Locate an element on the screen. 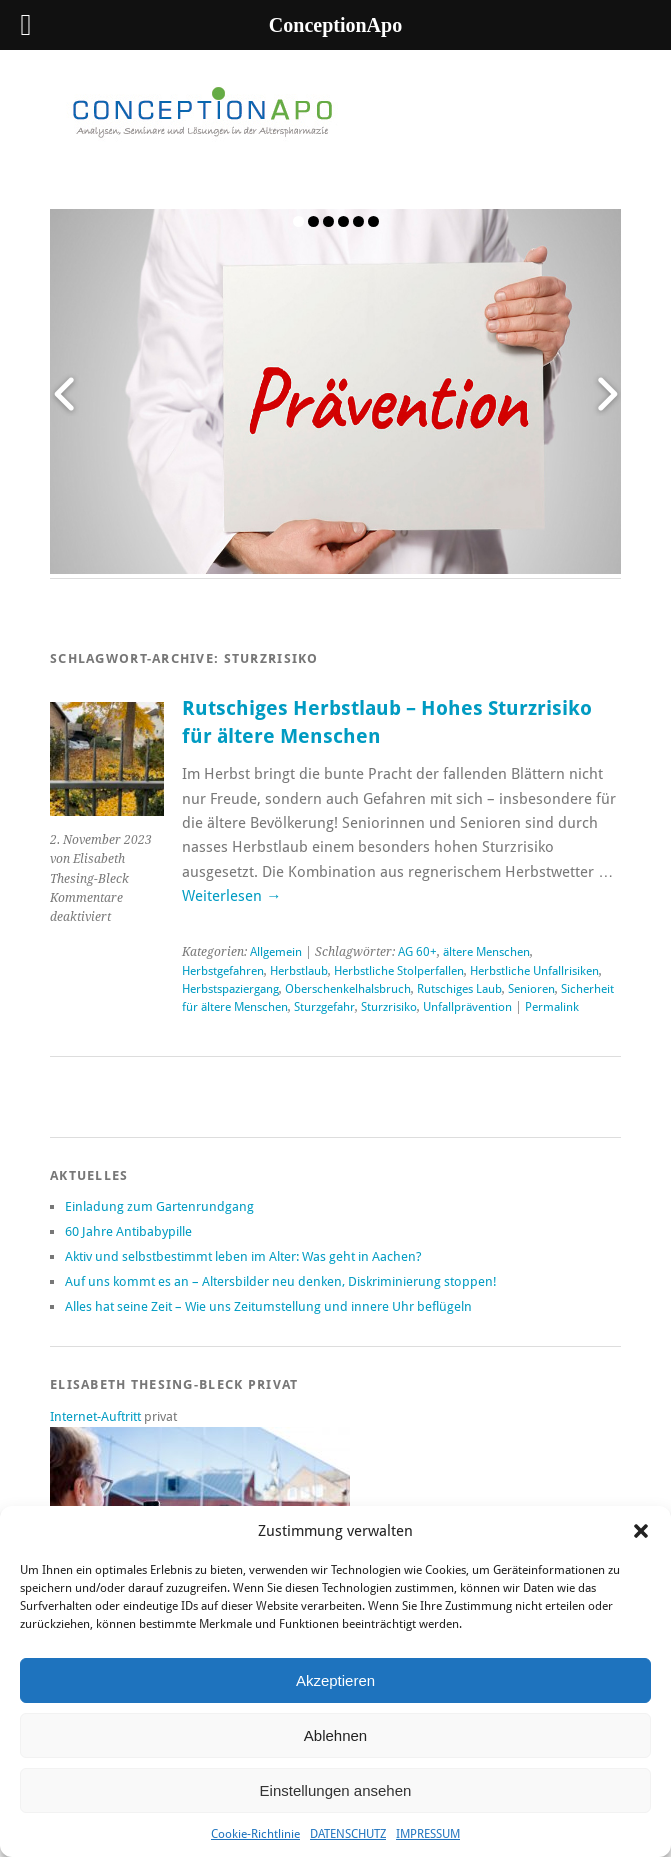 The image size is (671, 1857). 60 Jahre Antibabypille is located at coordinates (128, 1231).